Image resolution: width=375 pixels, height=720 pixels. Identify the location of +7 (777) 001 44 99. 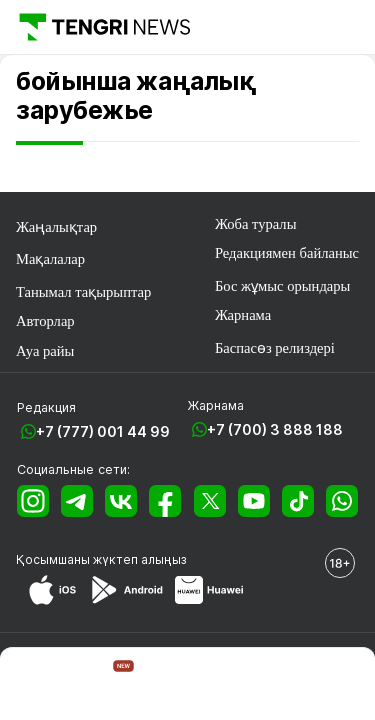
(103, 431).